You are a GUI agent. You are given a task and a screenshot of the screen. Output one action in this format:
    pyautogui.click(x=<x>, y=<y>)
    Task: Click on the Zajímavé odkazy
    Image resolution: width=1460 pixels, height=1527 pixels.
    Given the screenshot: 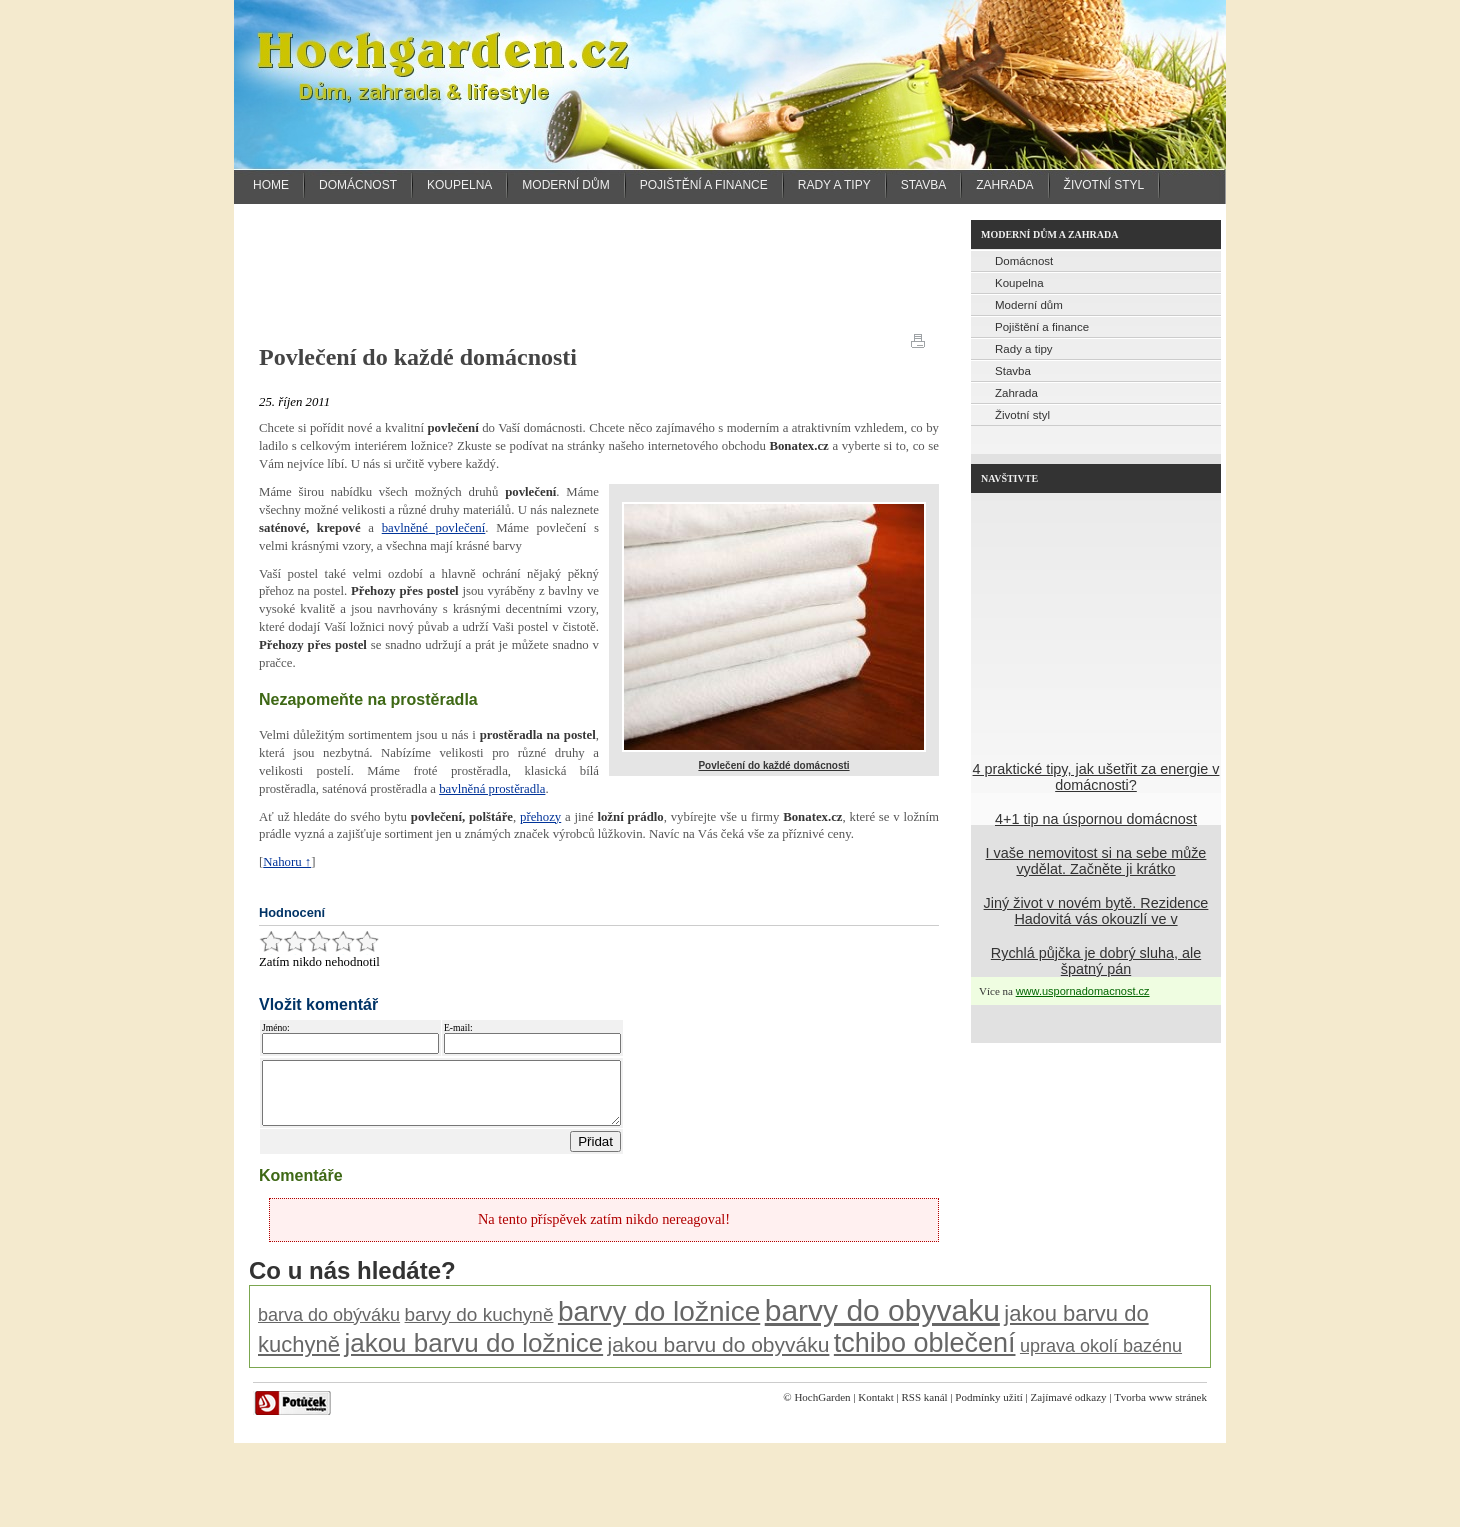 What is the action you would take?
    pyautogui.click(x=1069, y=1409)
    